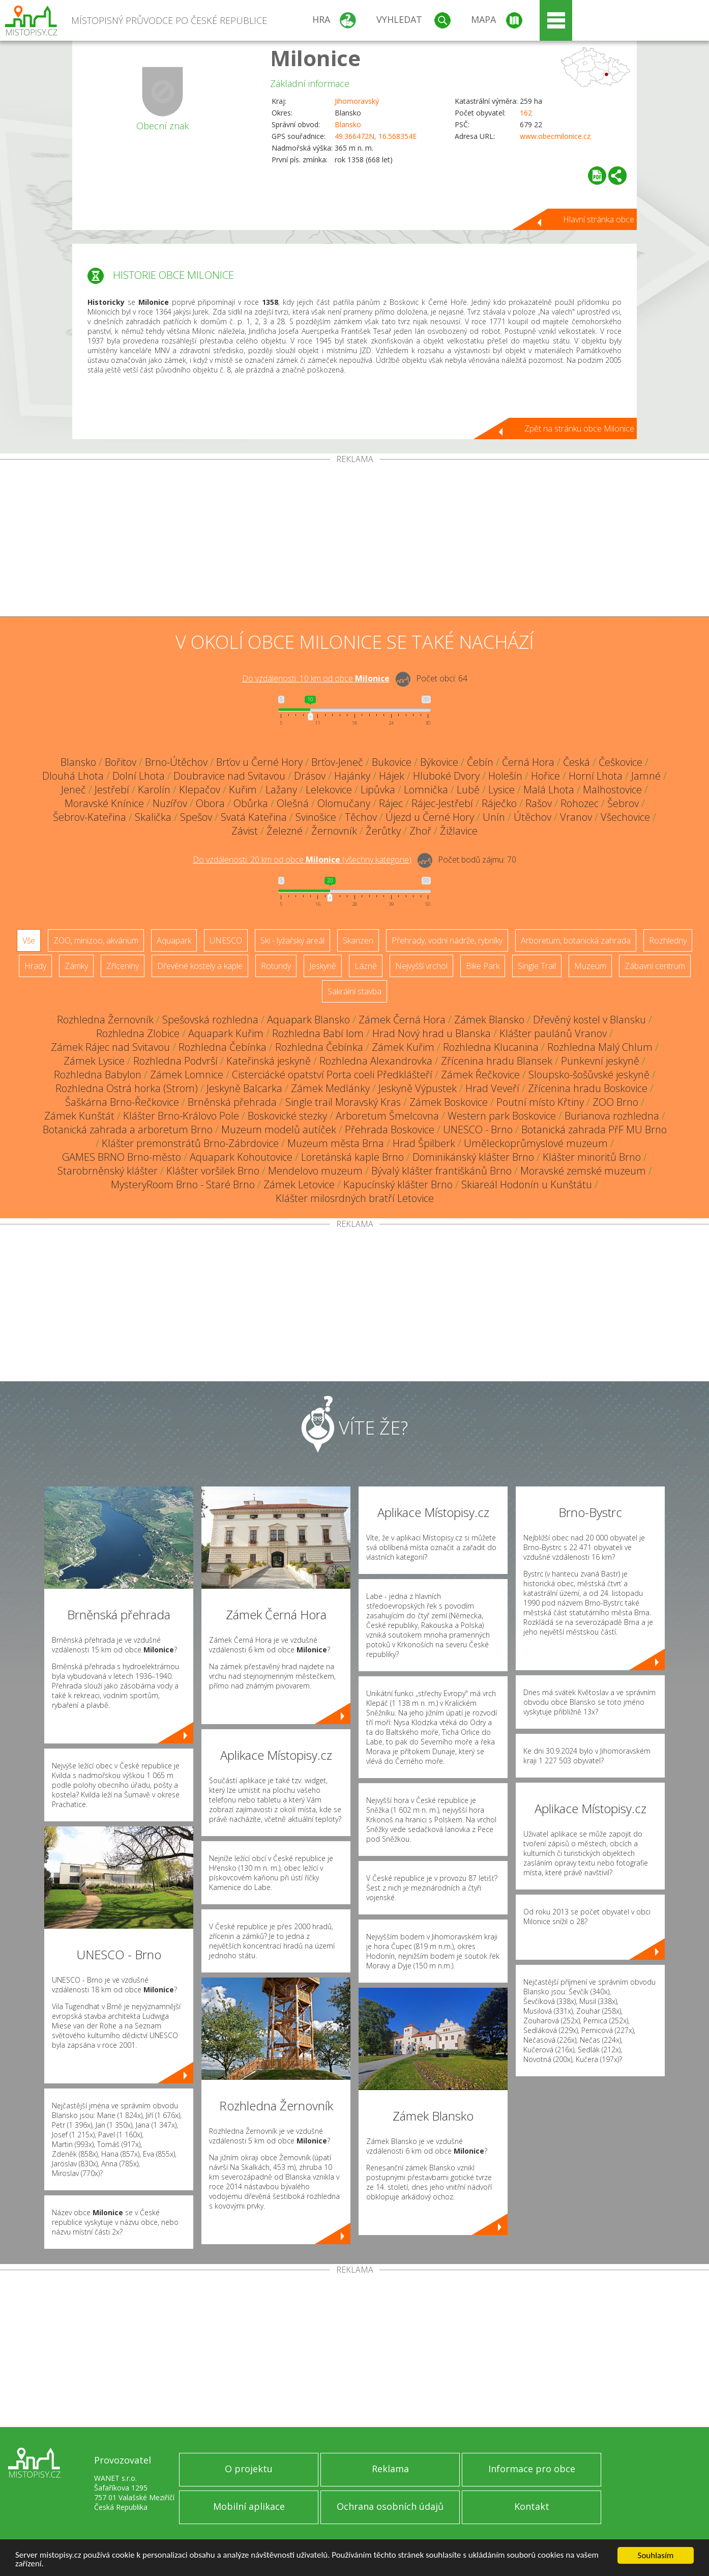 The width and height of the screenshot is (709, 2576). Describe the element at coordinates (200, 965) in the screenshot. I see `Dřevěné kostely a kaple` at that location.